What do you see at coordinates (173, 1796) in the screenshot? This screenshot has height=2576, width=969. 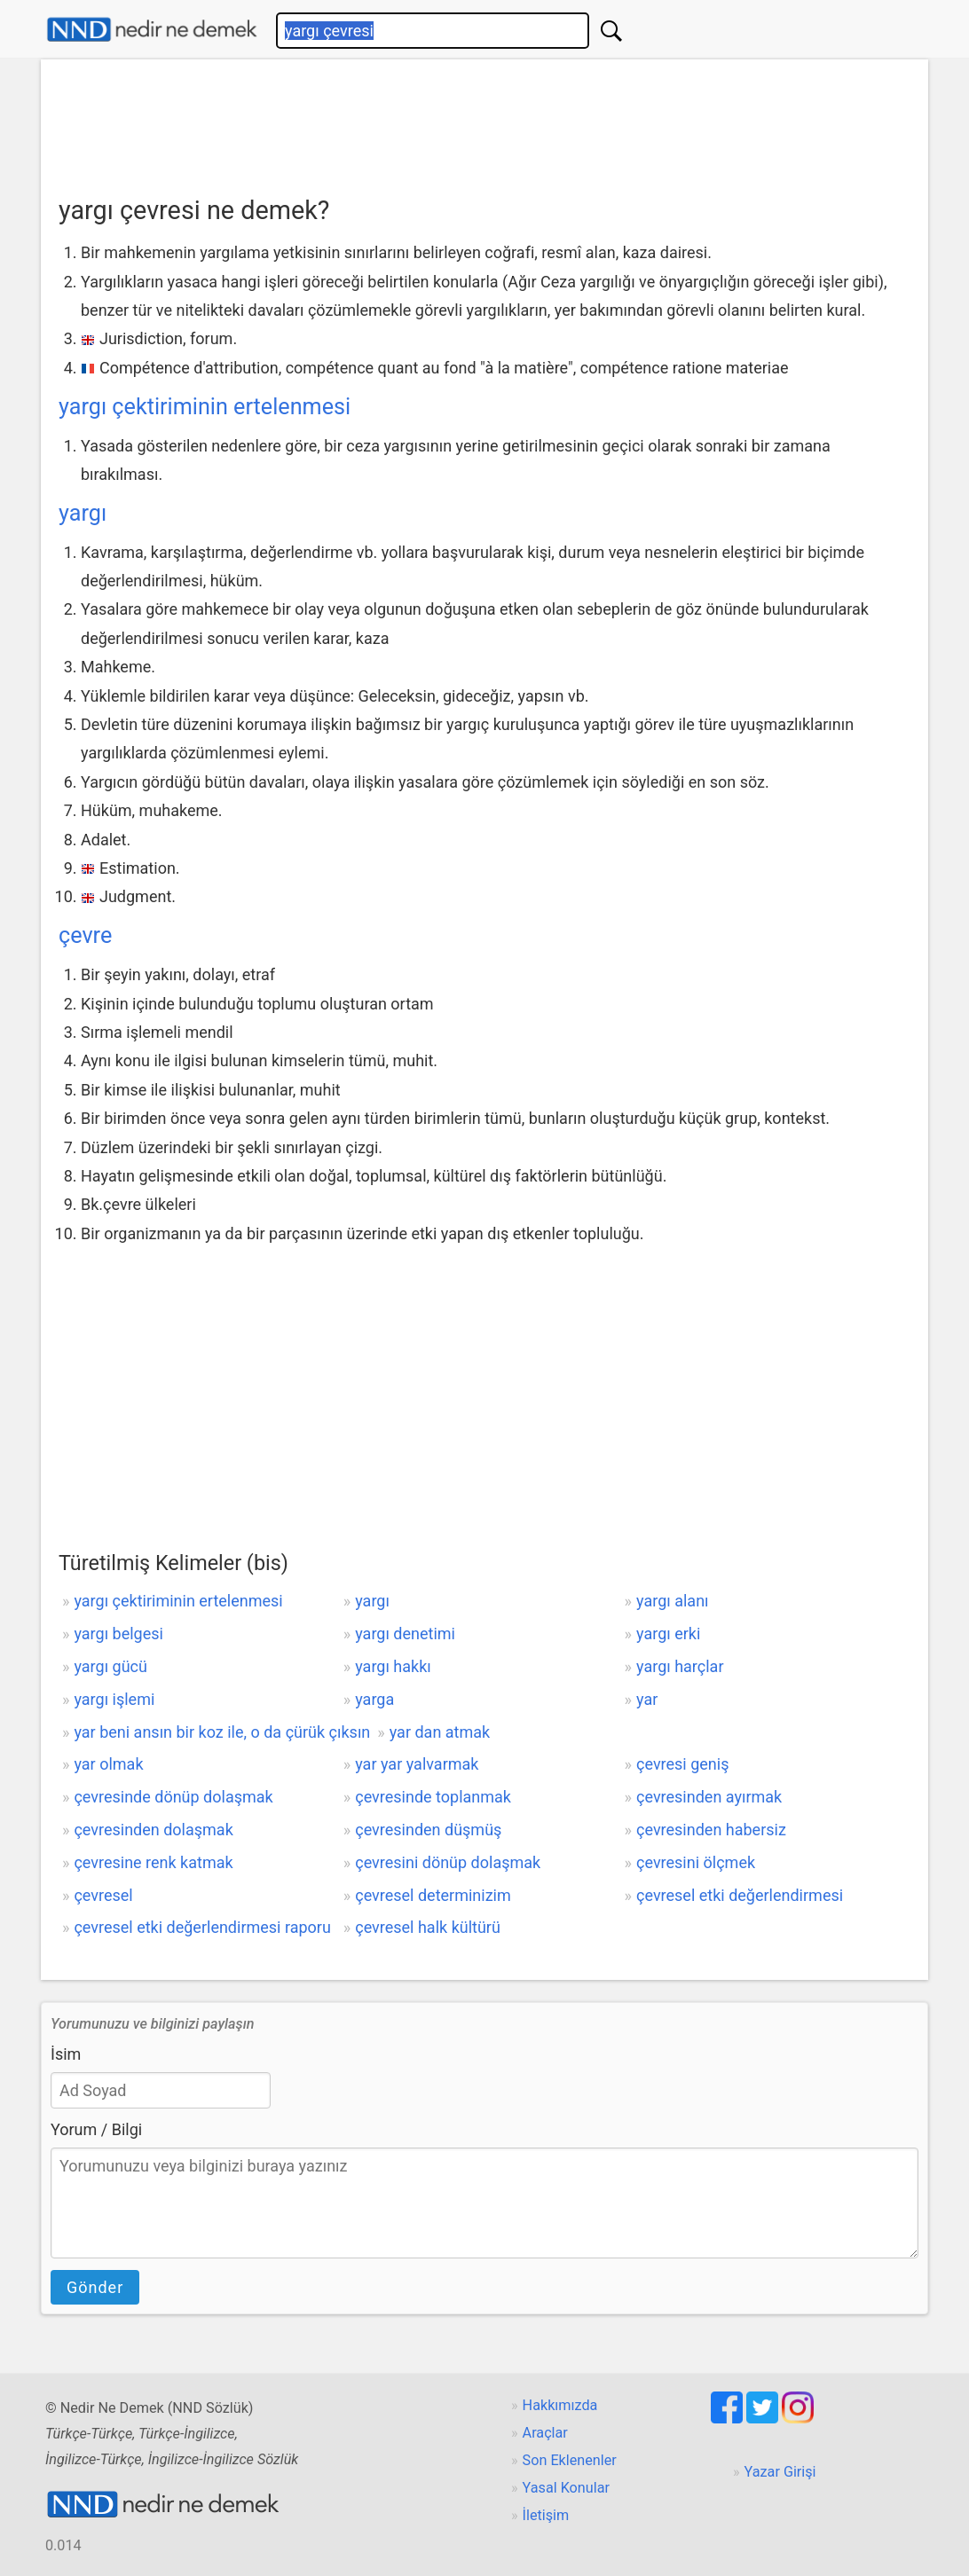 I see `çevresinde dönüp dolaşmak` at bounding box center [173, 1796].